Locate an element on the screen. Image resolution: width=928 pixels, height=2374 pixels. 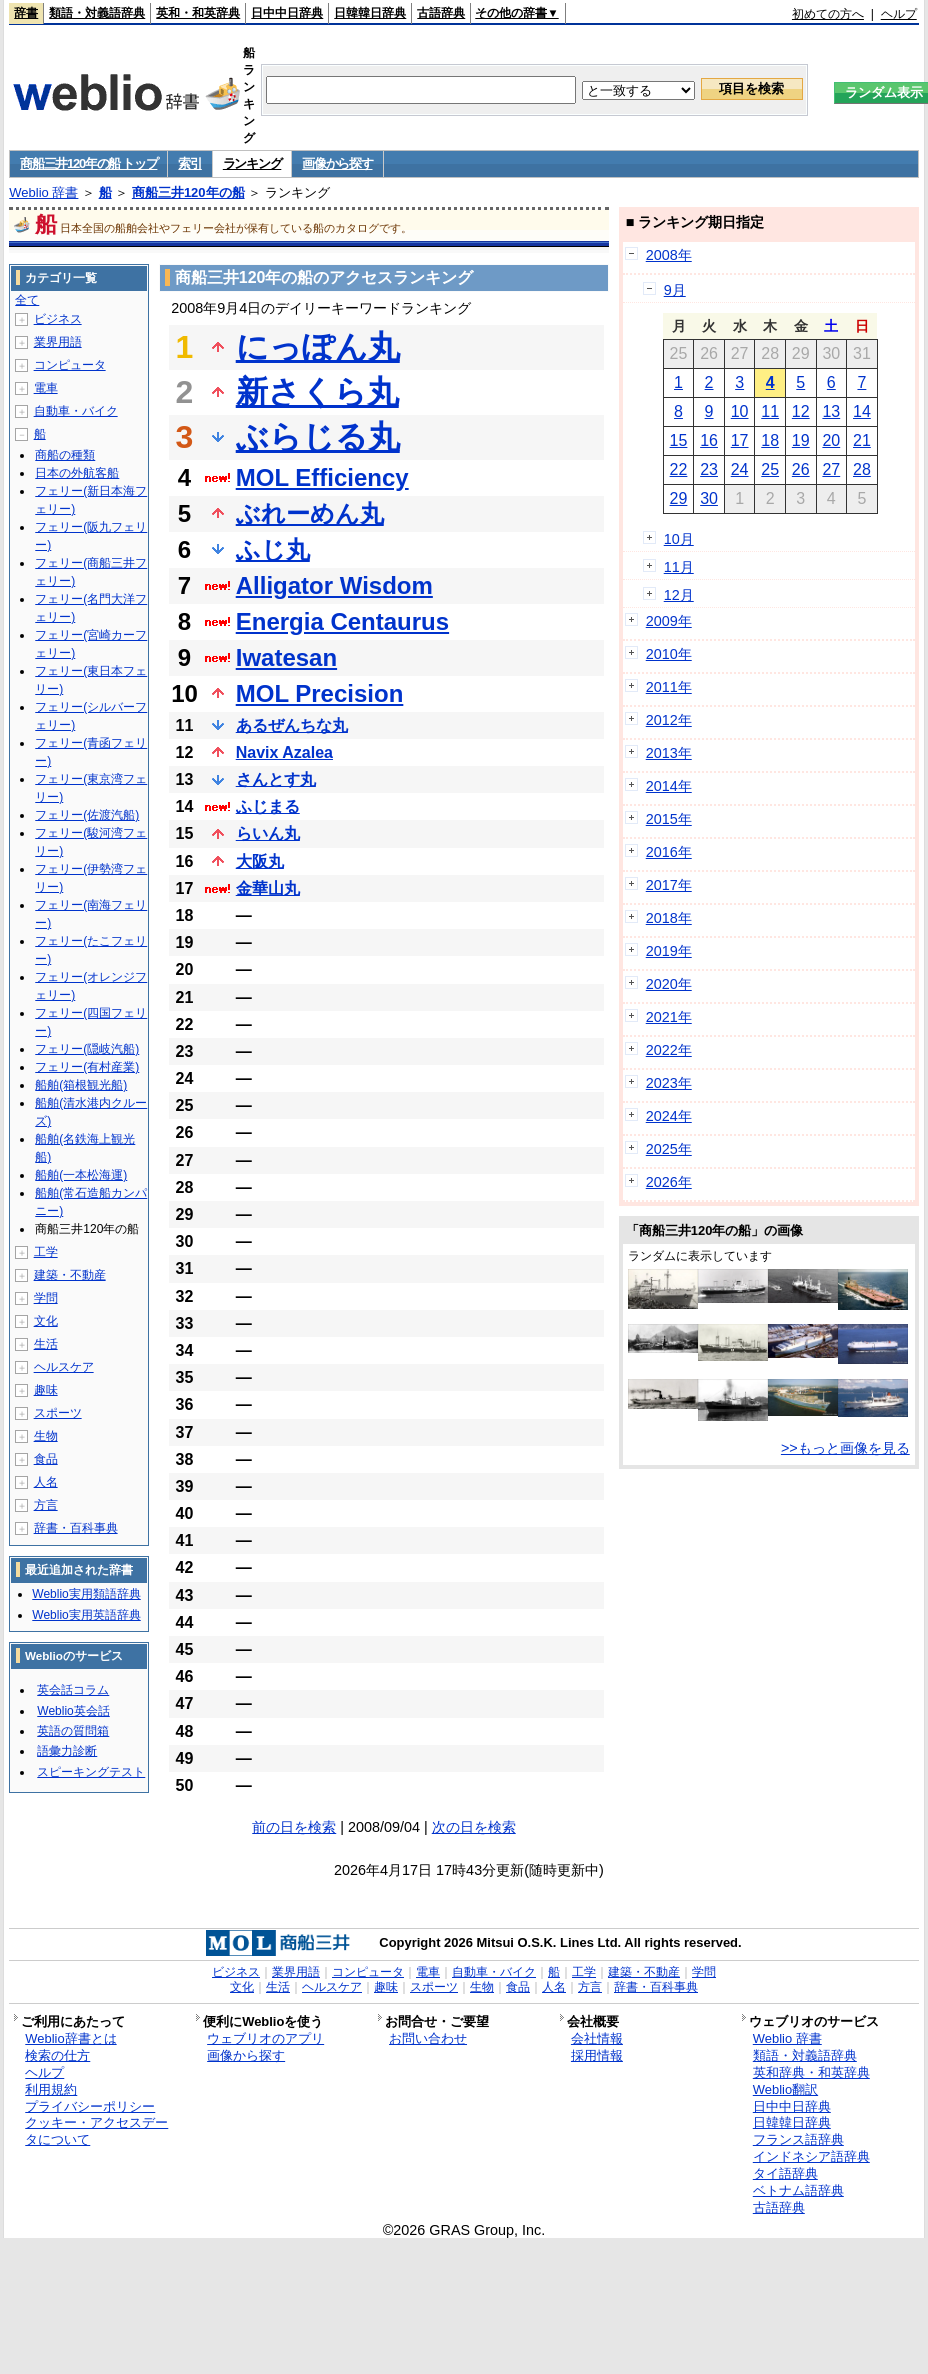
2015年 is located at coordinates (669, 819).